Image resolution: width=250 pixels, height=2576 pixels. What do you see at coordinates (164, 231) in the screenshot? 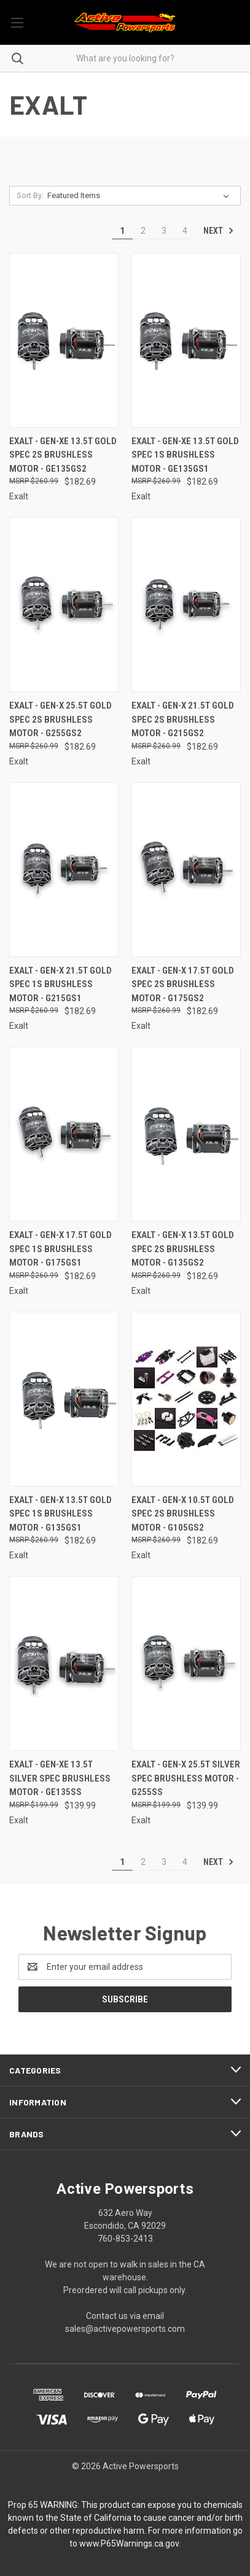
I see `3 [Page 3 of 4]` at bounding box center [164, 231].